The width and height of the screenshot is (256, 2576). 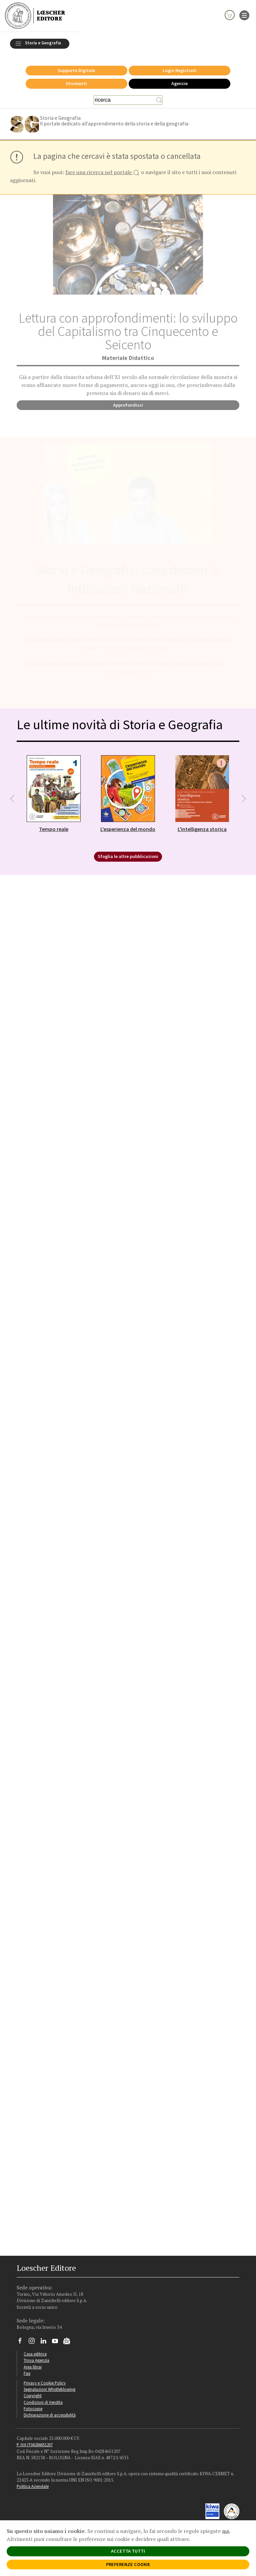 I want to click on Sfoglia le altre pubblicazioni, so click(x=128, y=853).